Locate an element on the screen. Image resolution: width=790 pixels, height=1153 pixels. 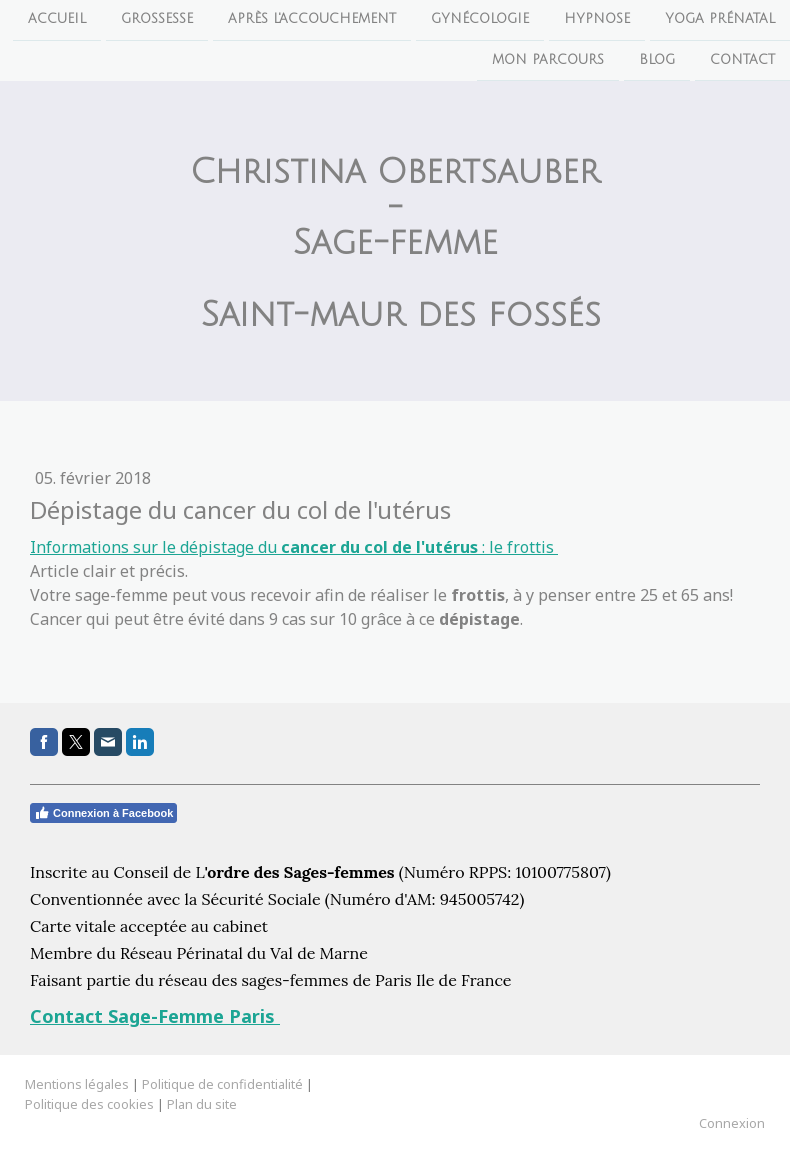
Informations sur le dépistage du : le frottis is located at coordinates (294, 547).